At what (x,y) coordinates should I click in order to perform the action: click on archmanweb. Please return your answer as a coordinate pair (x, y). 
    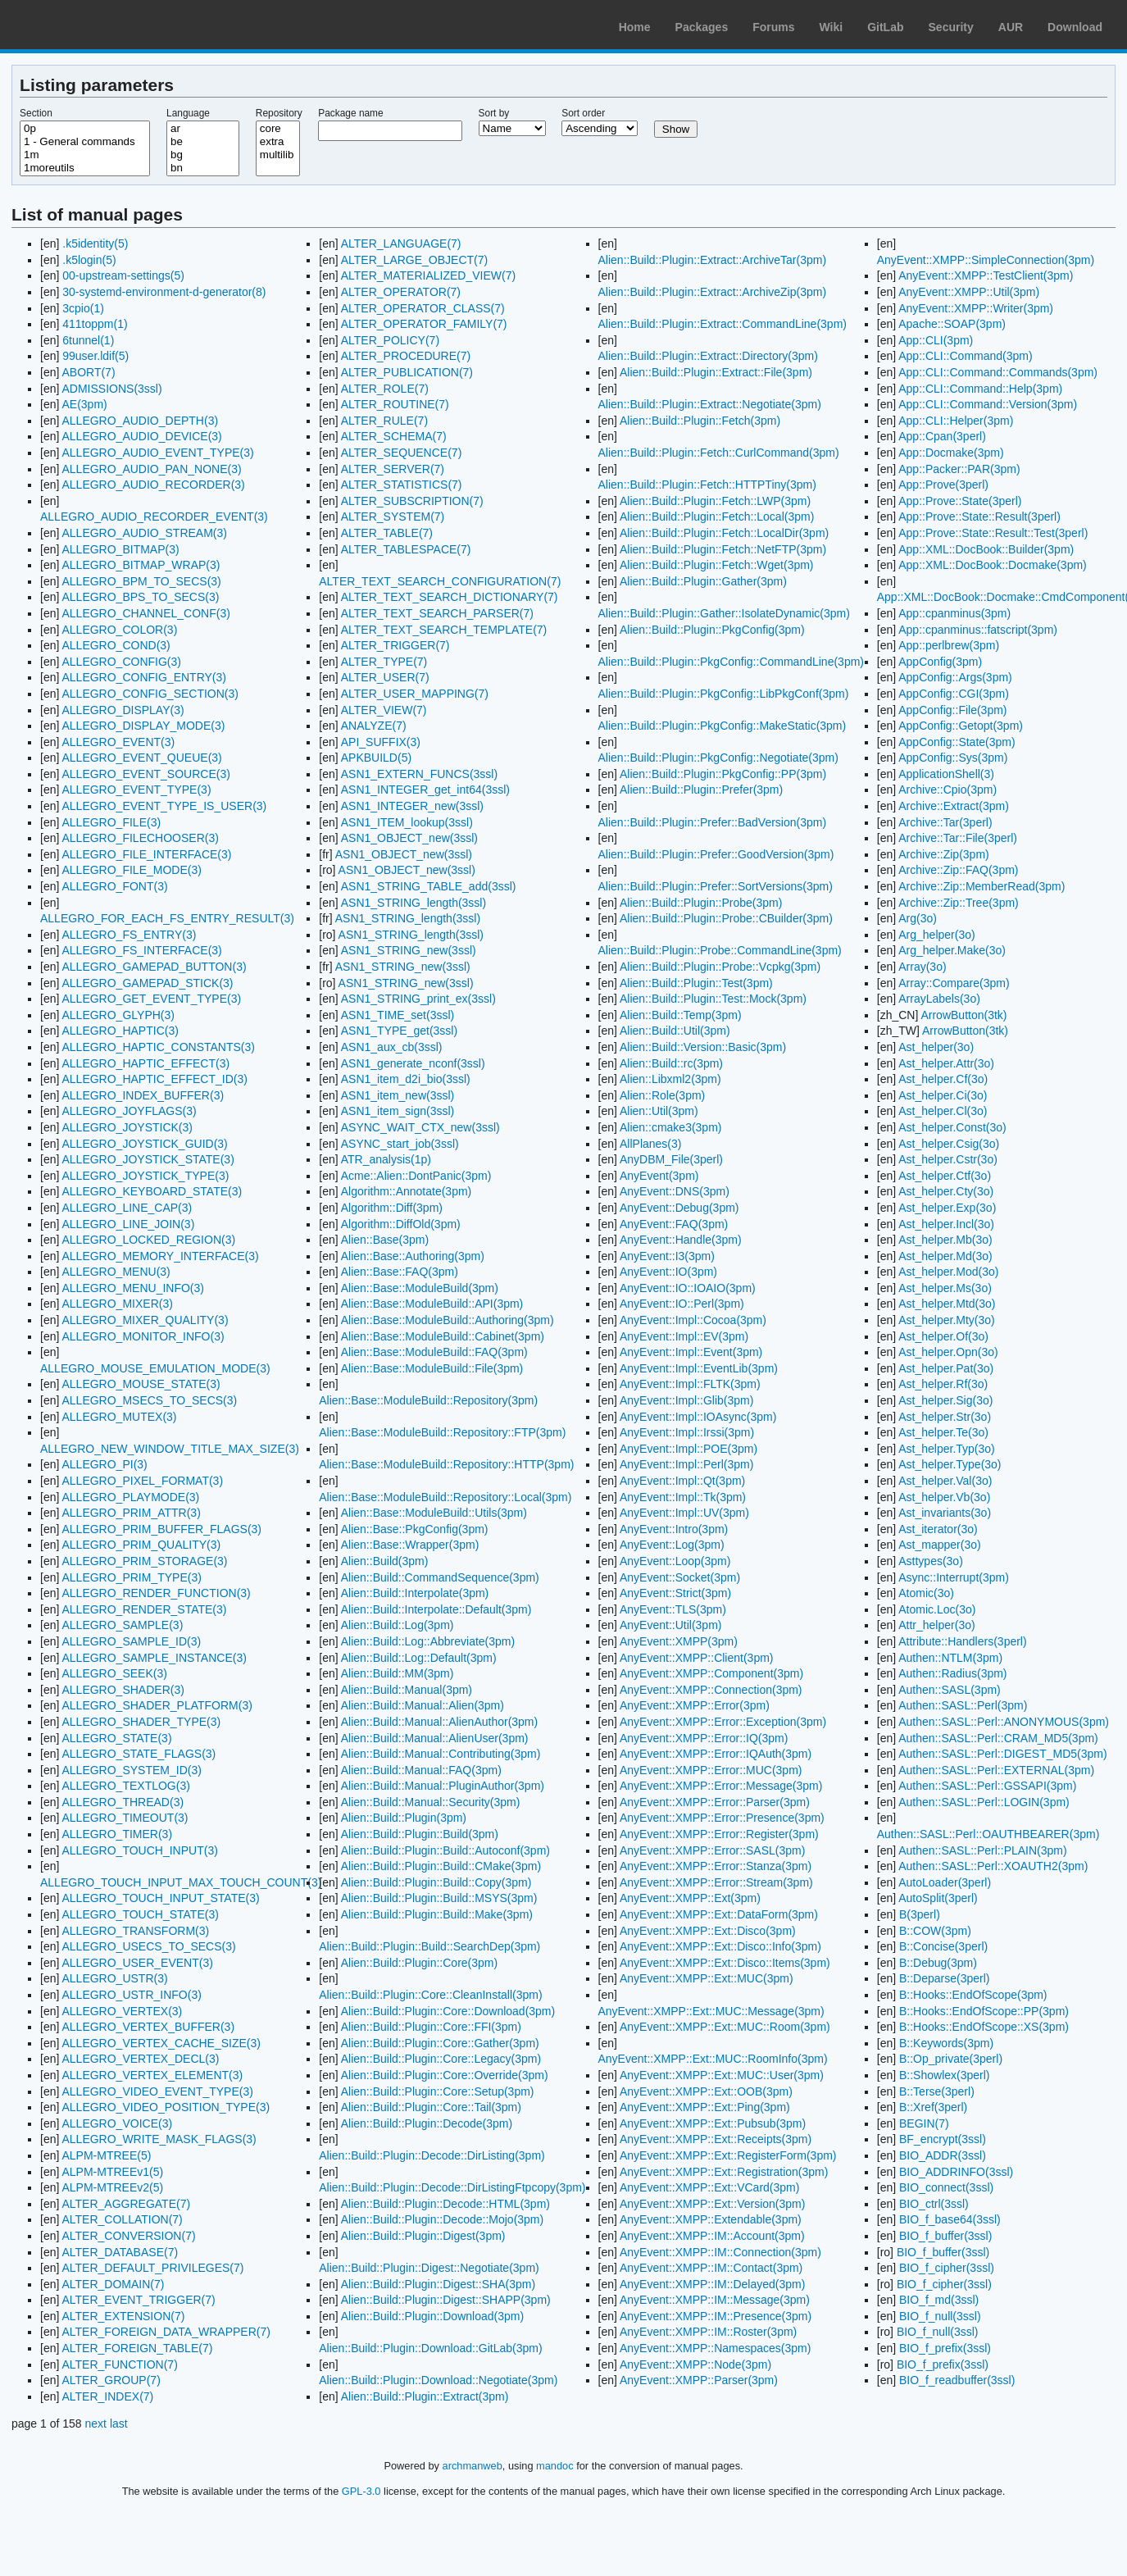
    Looking at the image, I should click on (472, 2466).